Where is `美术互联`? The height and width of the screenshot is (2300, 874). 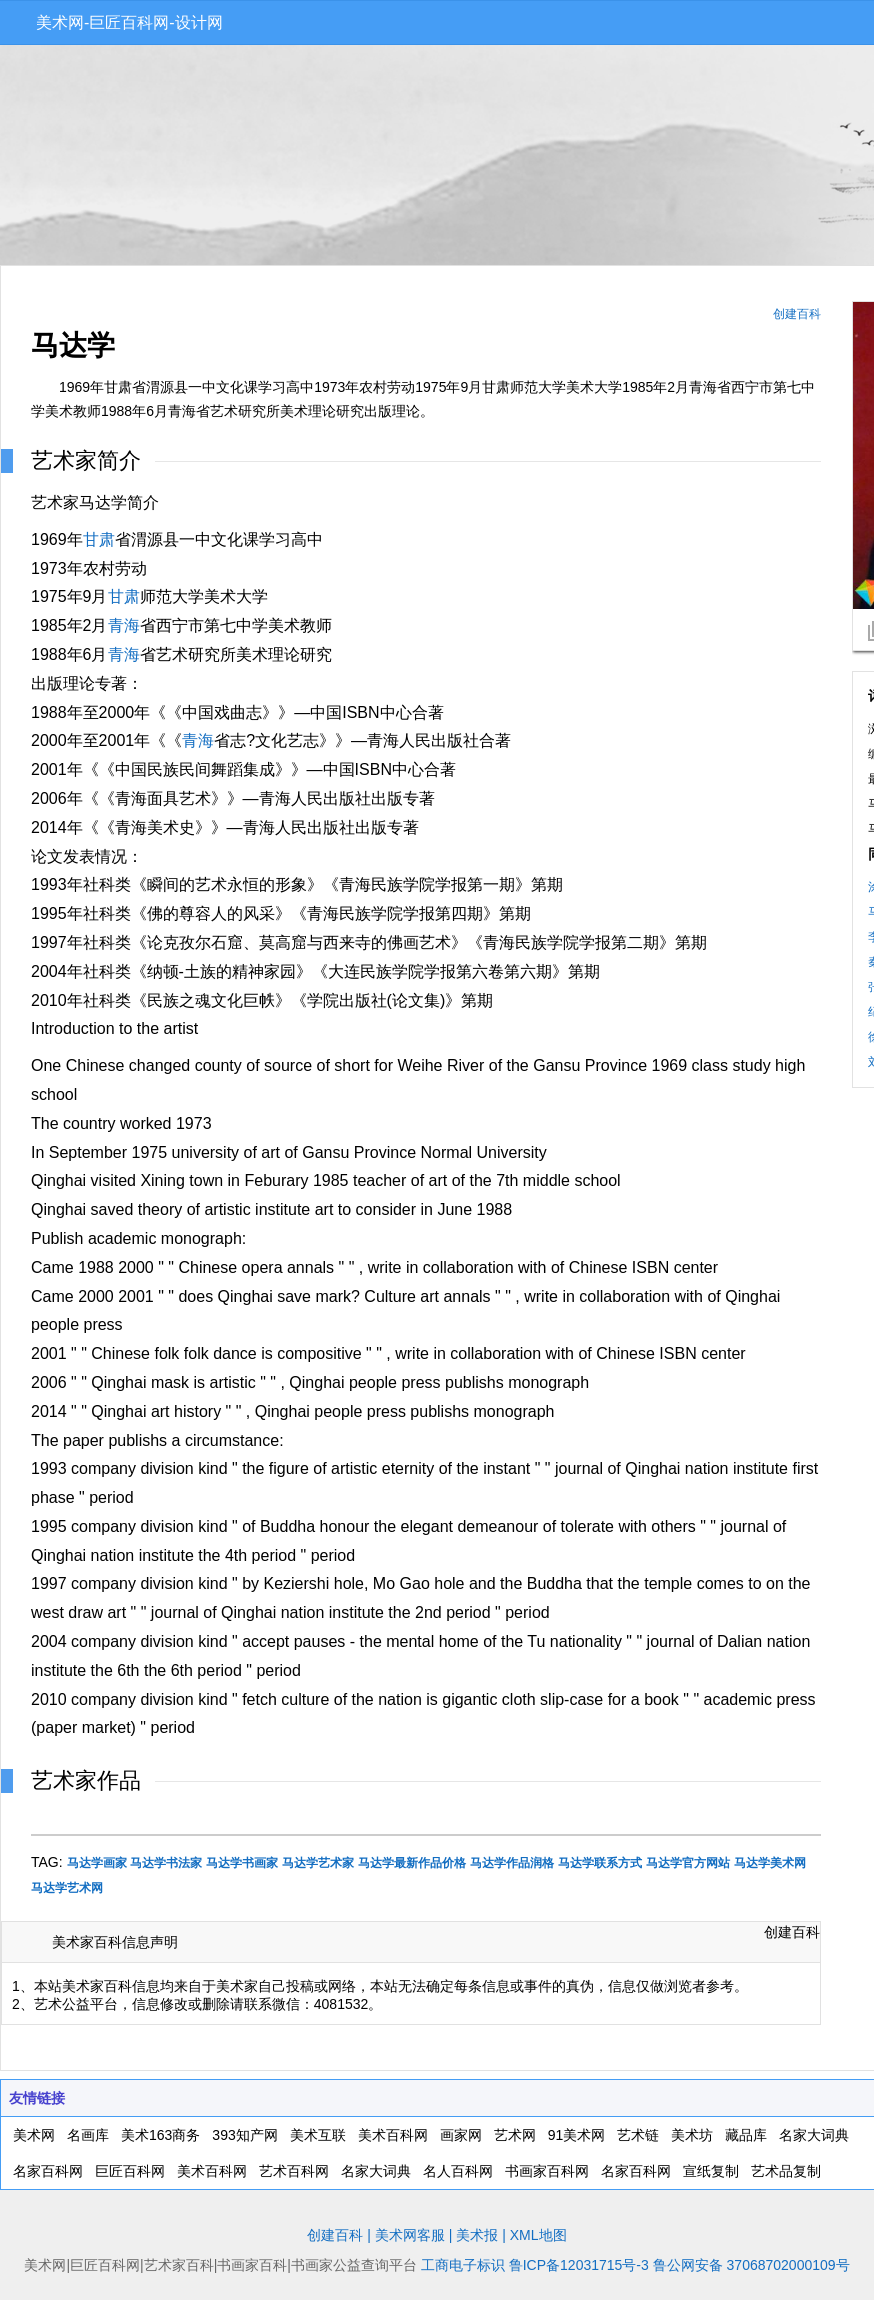 美术互联 is located at coordinates (318, 2135).